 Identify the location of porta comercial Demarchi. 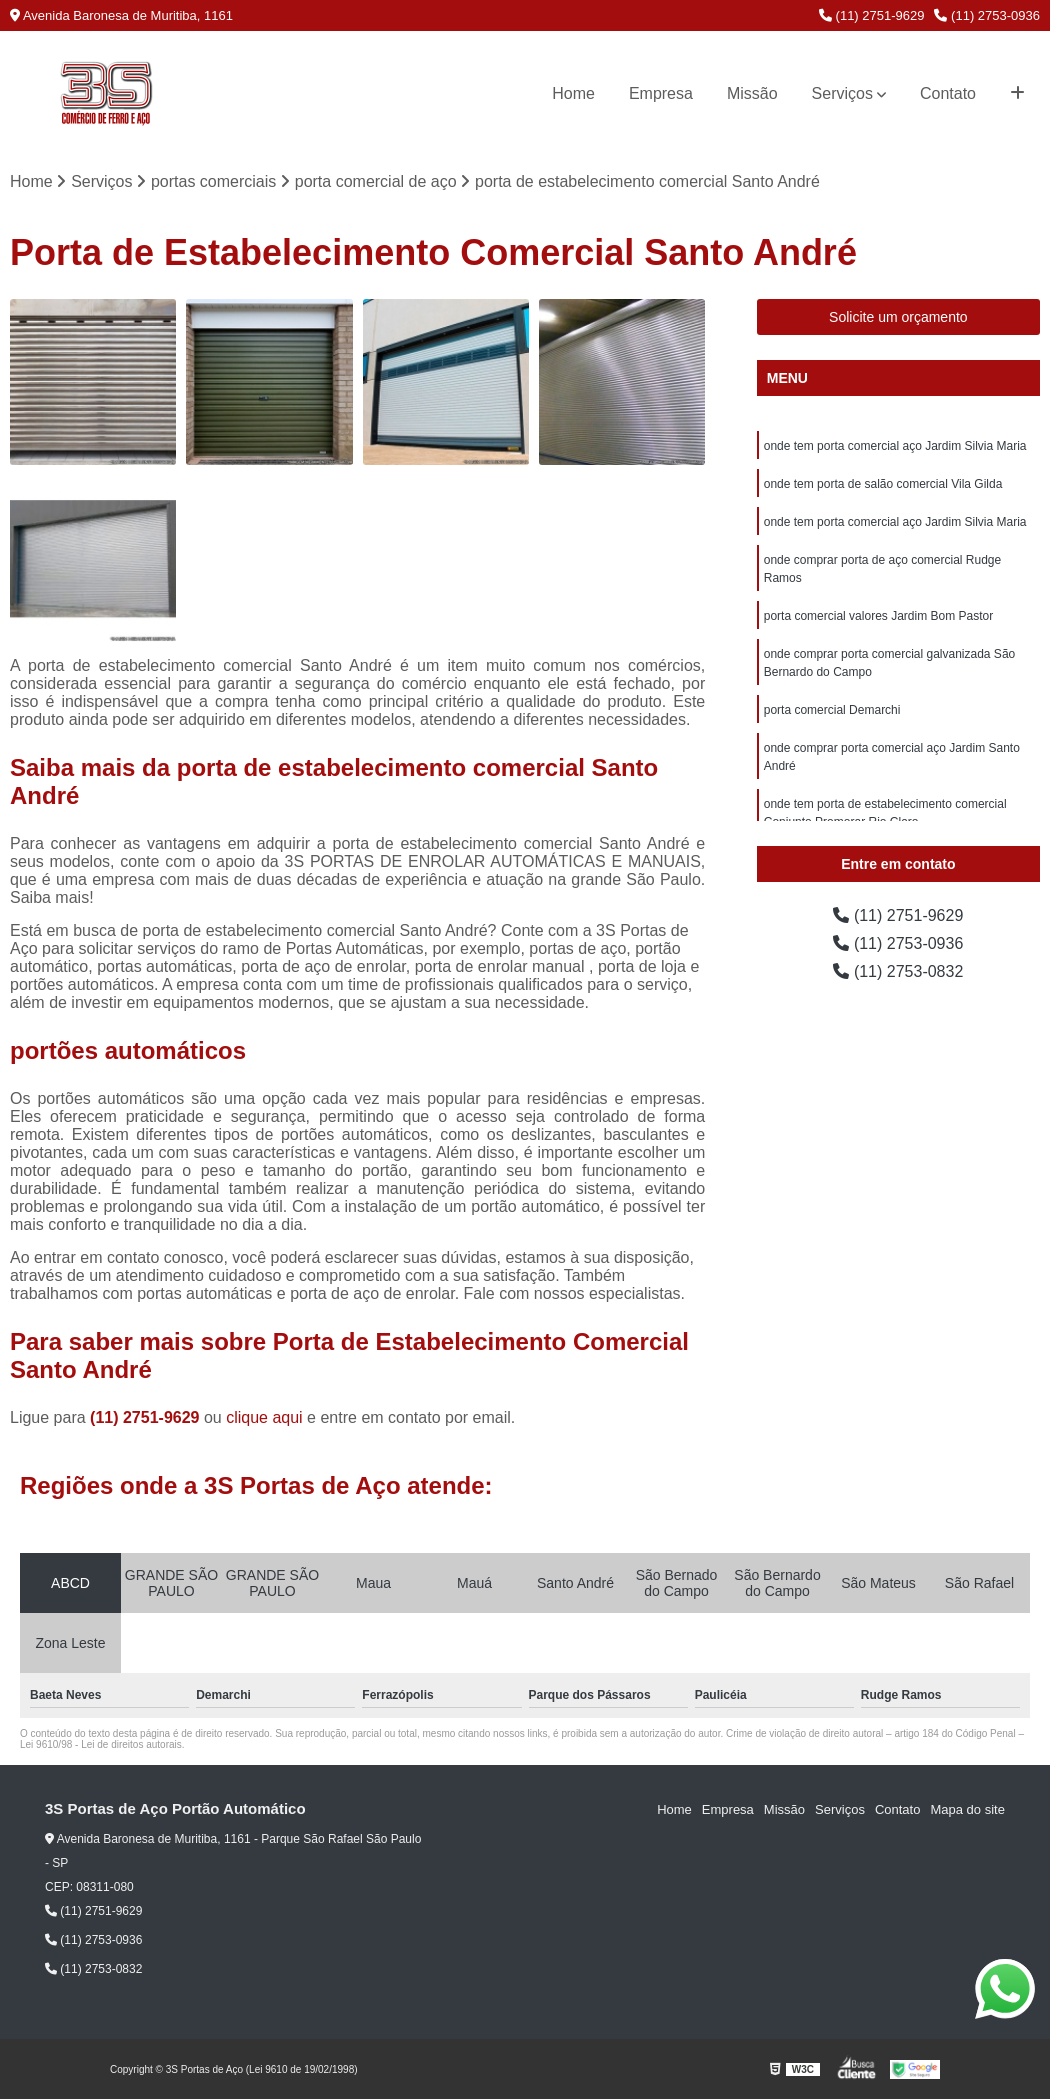
(832, 710).